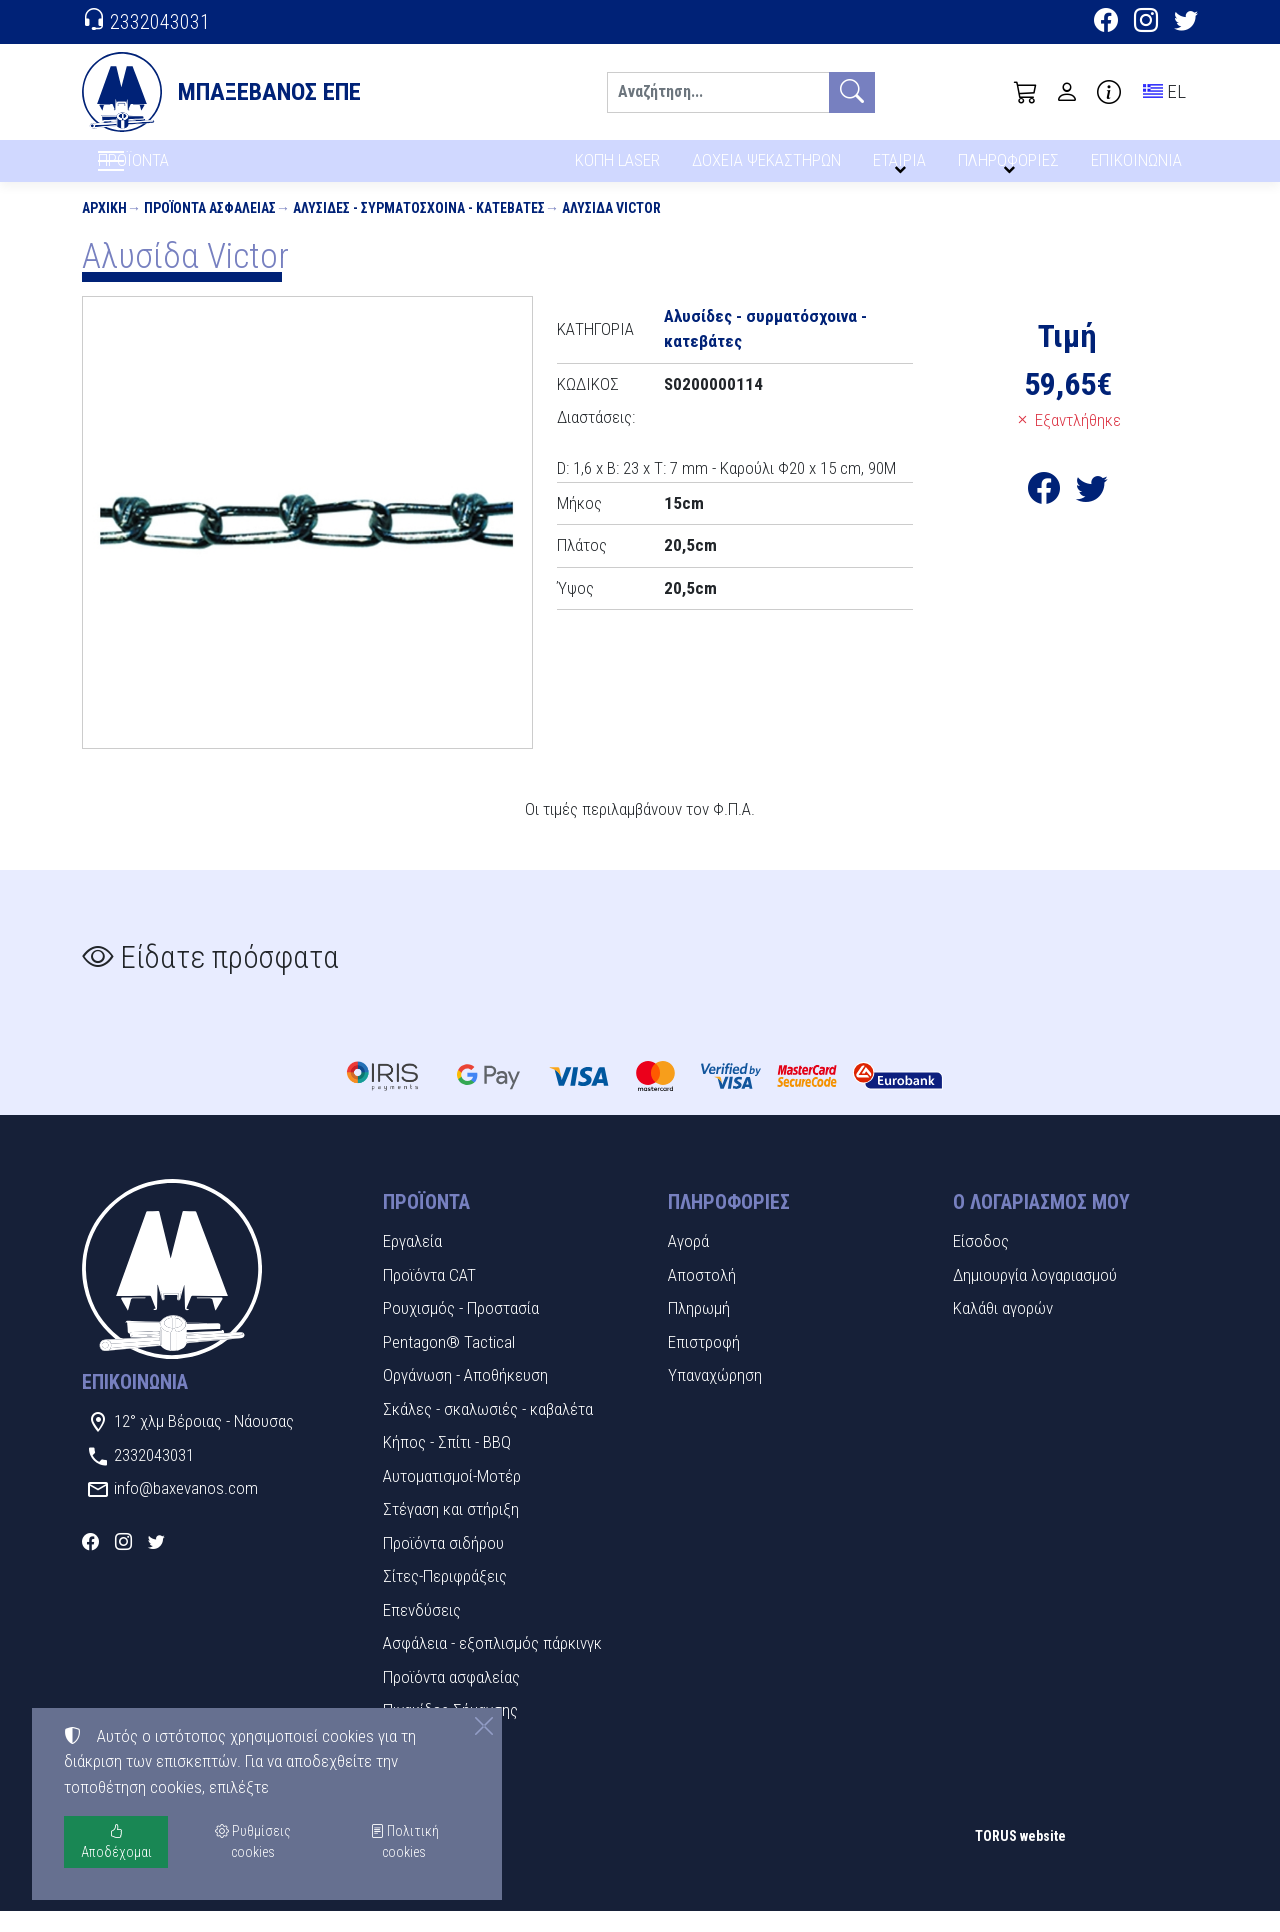 The width and height of the screenshot is (1280, 1932). I want to click on Προϊόντα ασφαλείας, so click(210, 228).